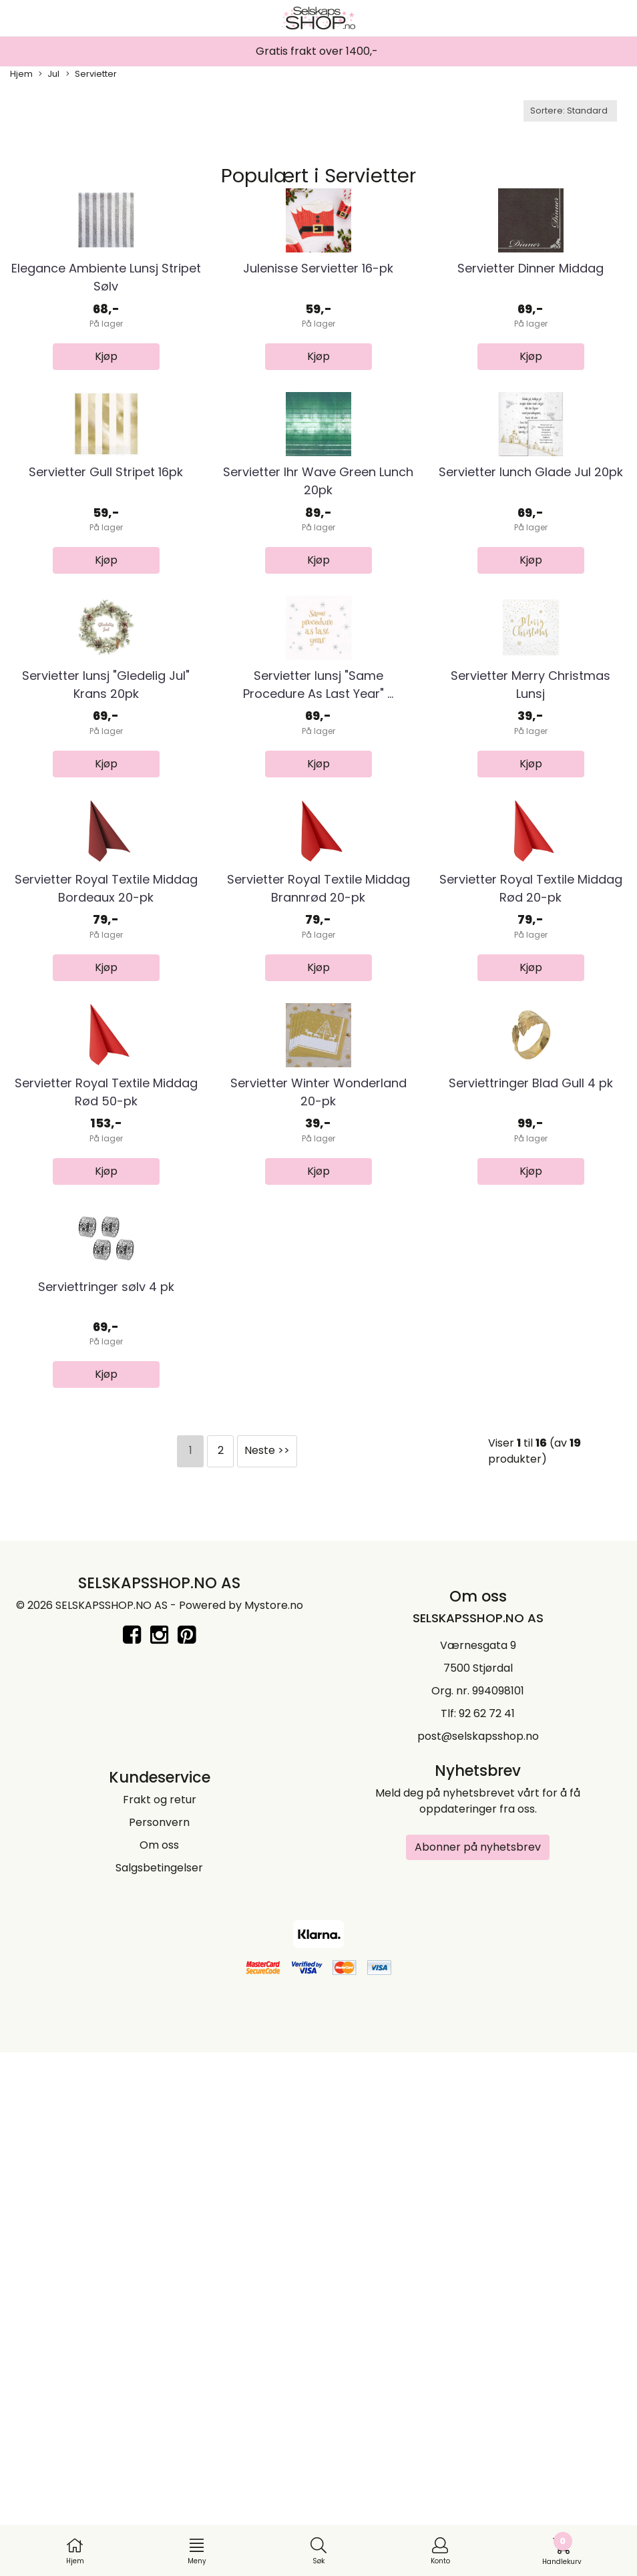  I want to click on Servietter lunsj "Same Procedure As Last Year" ..., so click(318, 948).